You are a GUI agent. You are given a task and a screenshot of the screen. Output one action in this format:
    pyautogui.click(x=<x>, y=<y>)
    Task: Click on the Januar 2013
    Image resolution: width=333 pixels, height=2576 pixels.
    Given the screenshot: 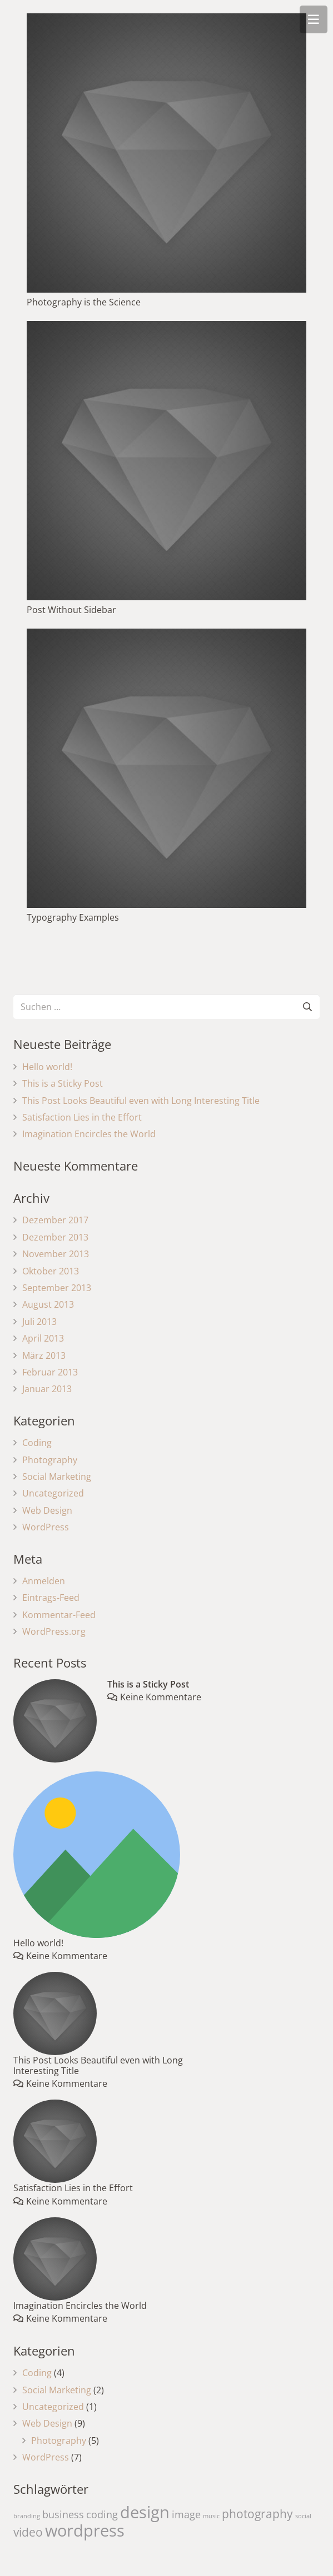 What is the action you would take?
    pyautogui.click(x=47, y=1389)
    